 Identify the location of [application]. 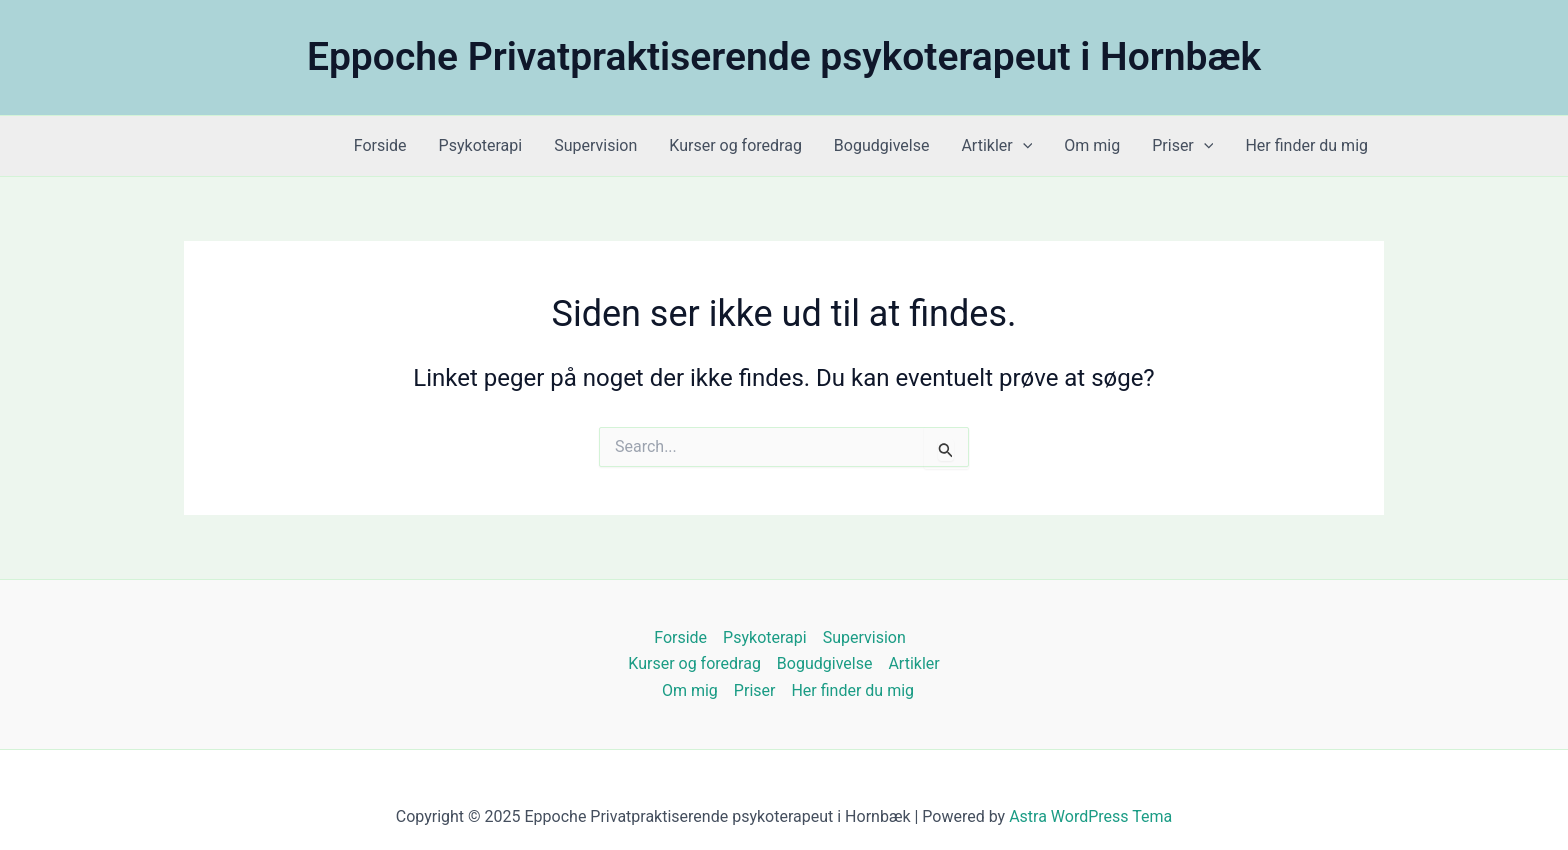
(1023, 146).